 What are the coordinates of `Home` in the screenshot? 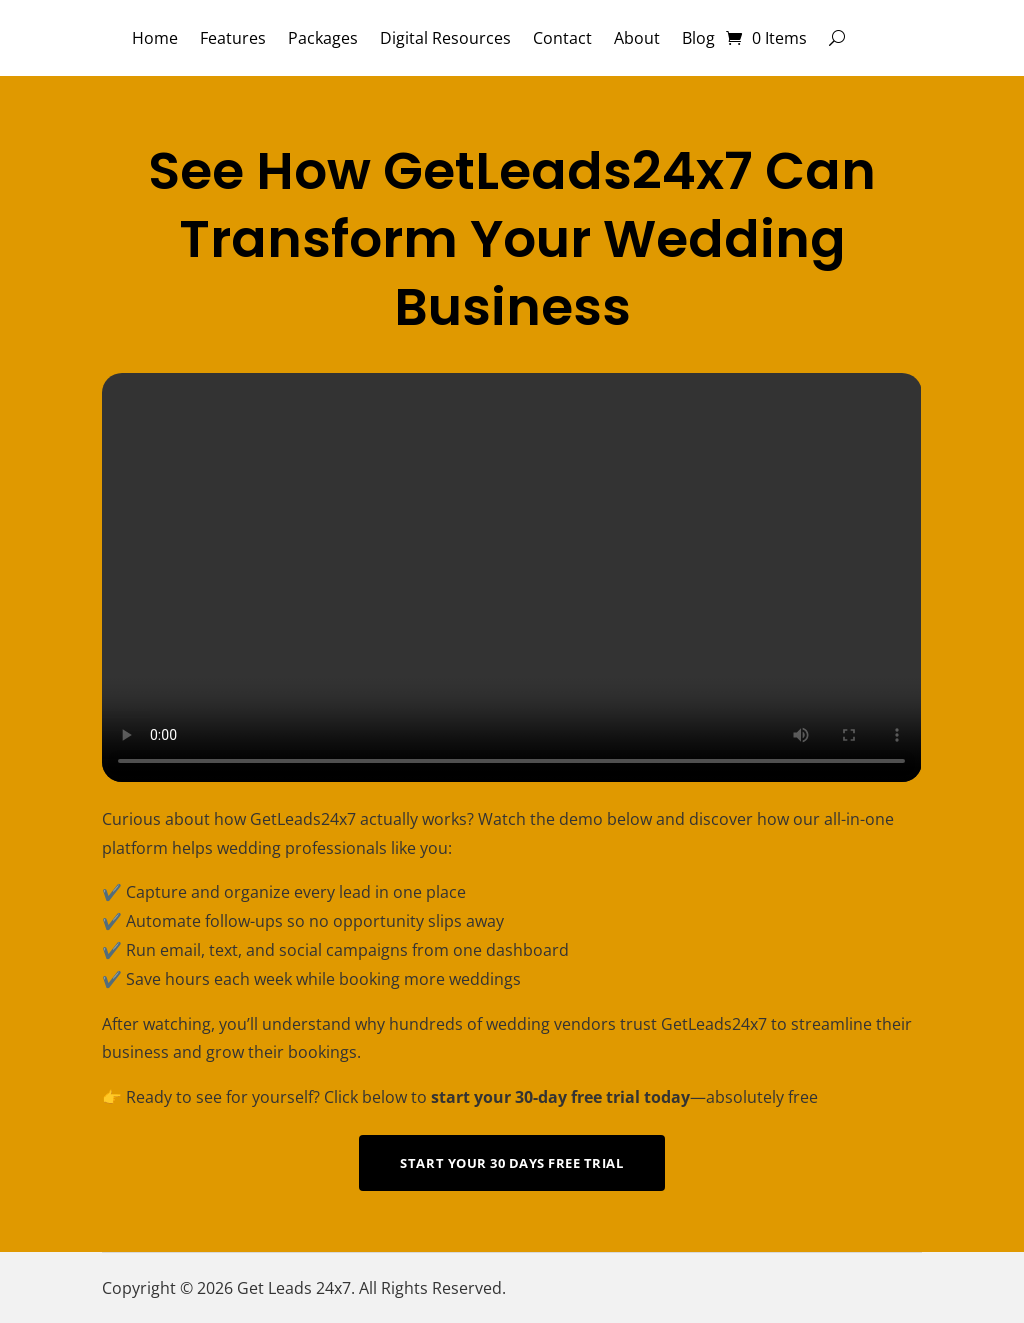 It's located at (155, 38).